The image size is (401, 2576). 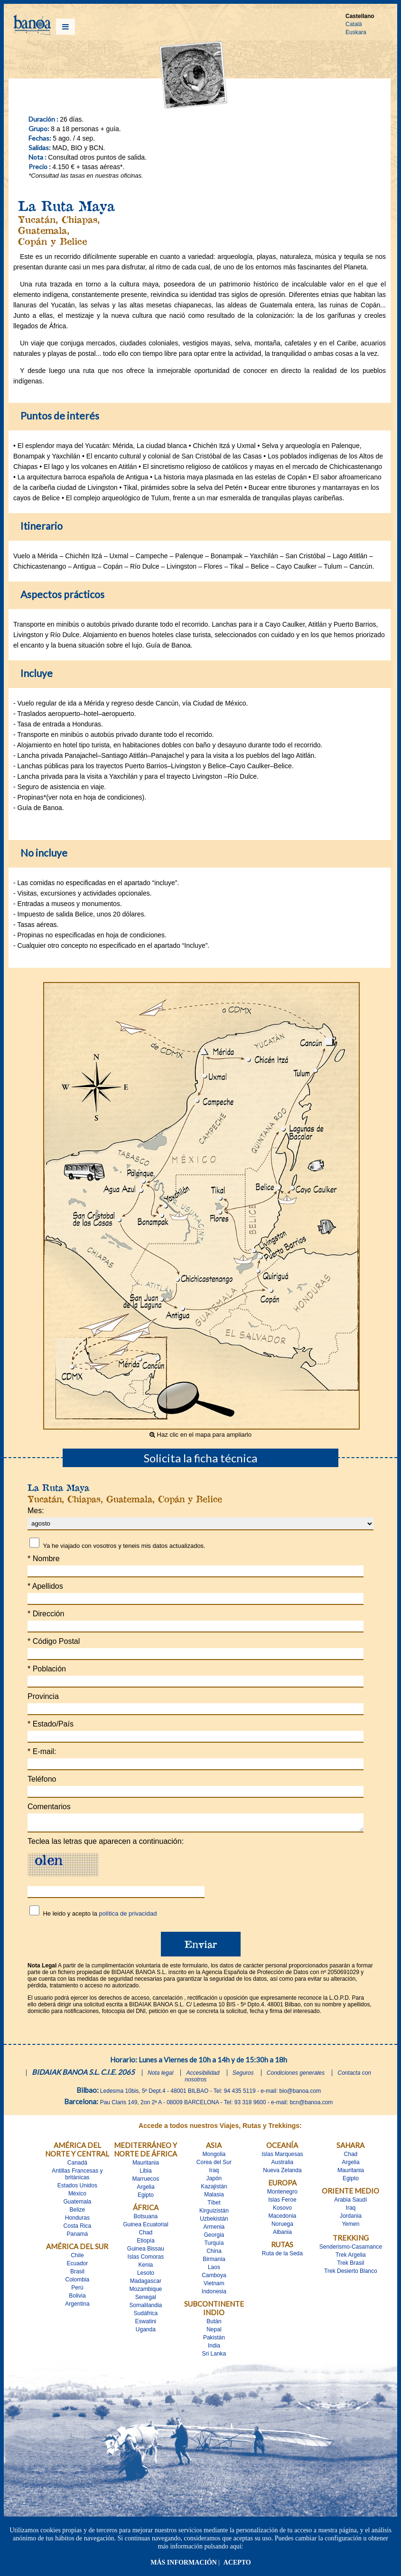 I want to click on Somalilandia, so click(x=146, y=2308).